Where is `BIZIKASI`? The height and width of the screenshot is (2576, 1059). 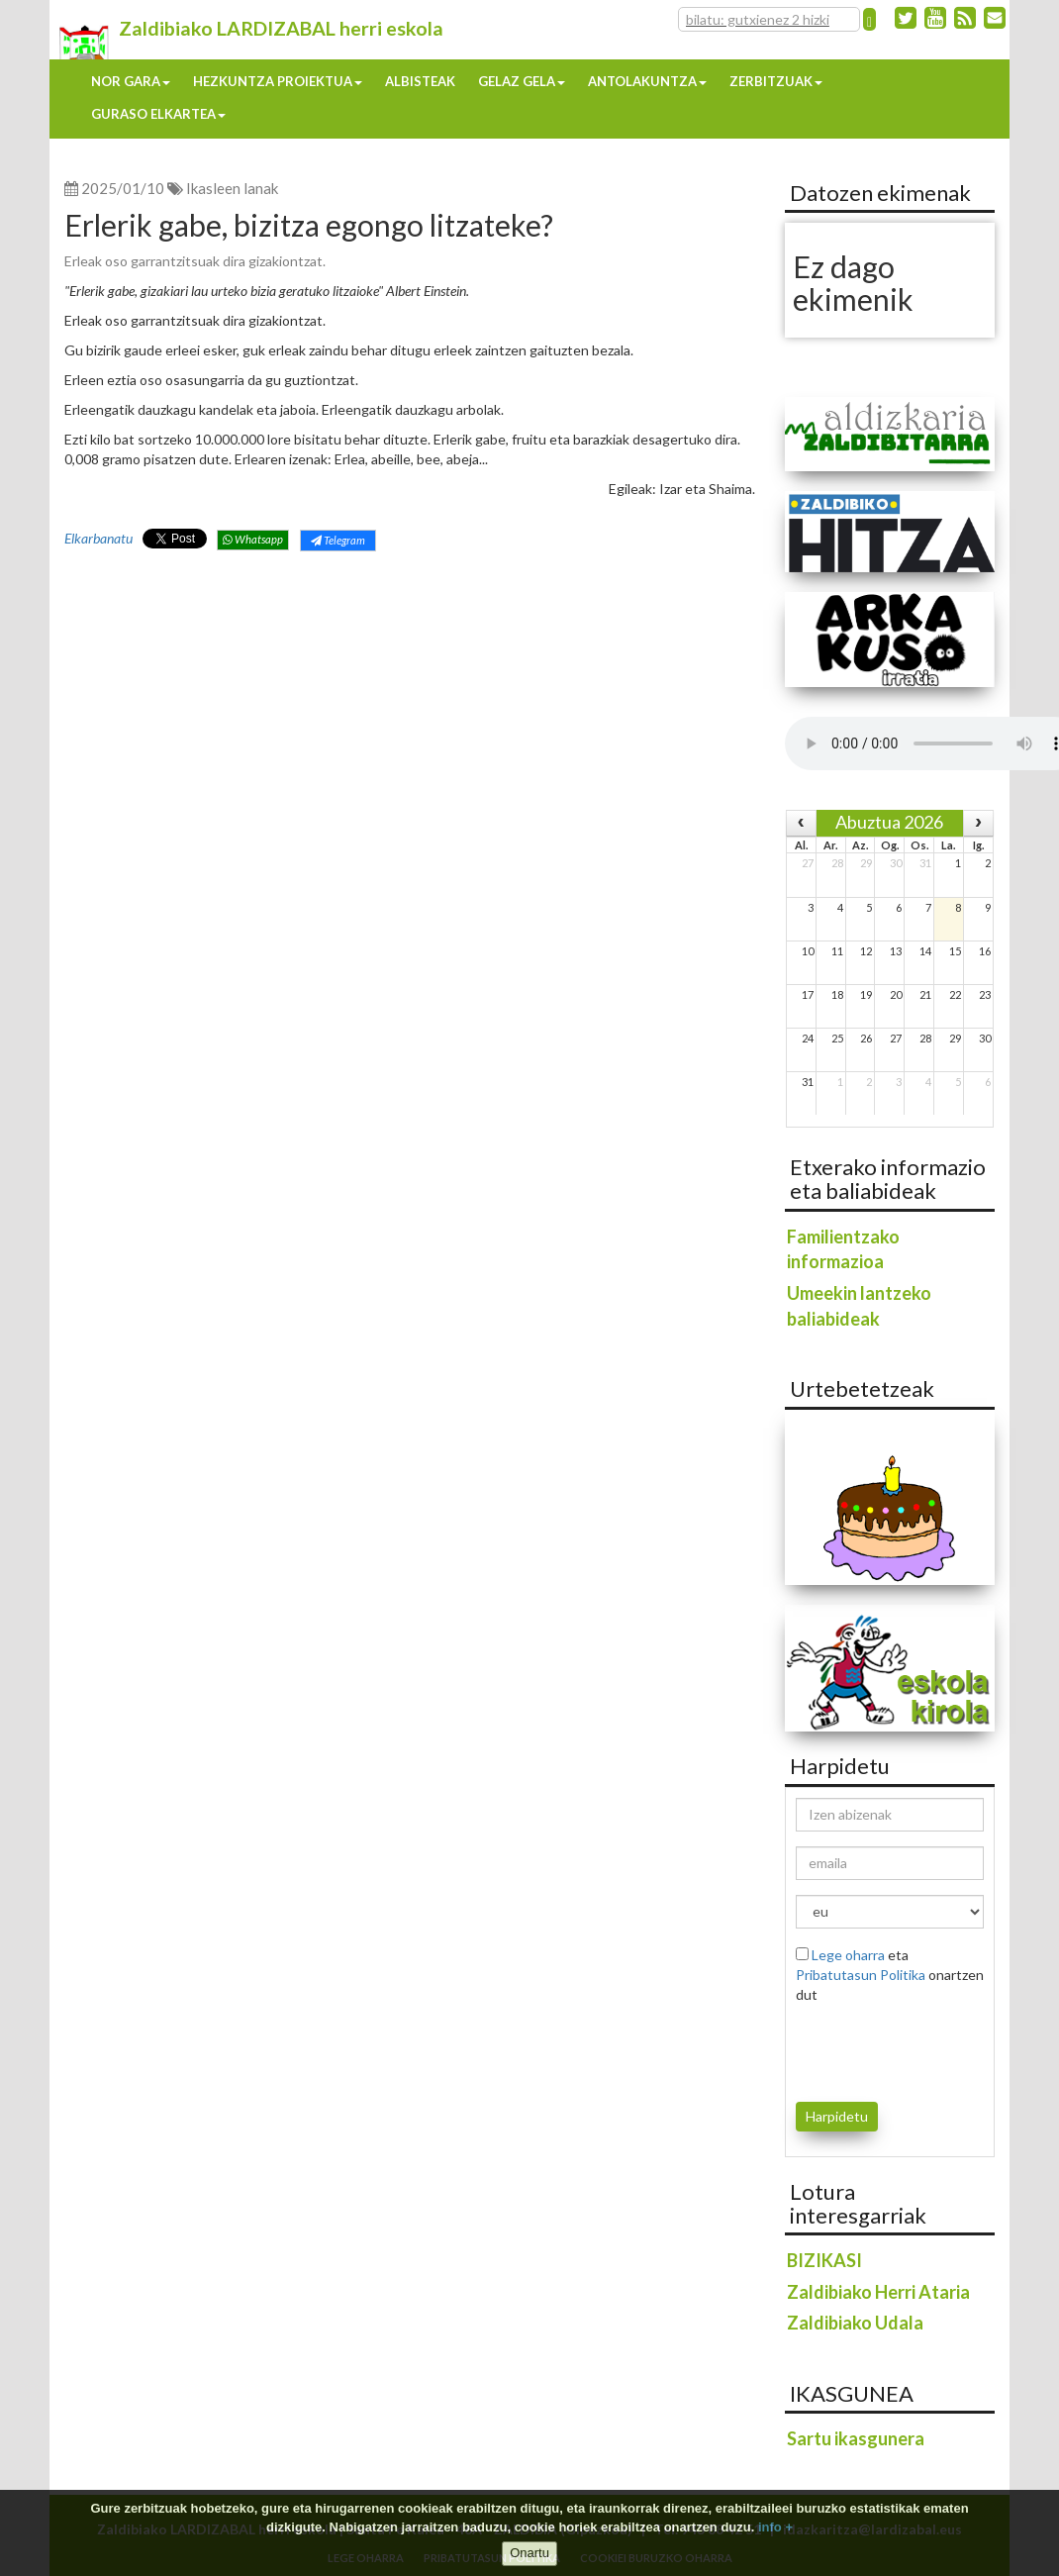
BIZIKASI is located at coordinates (824, 2260).